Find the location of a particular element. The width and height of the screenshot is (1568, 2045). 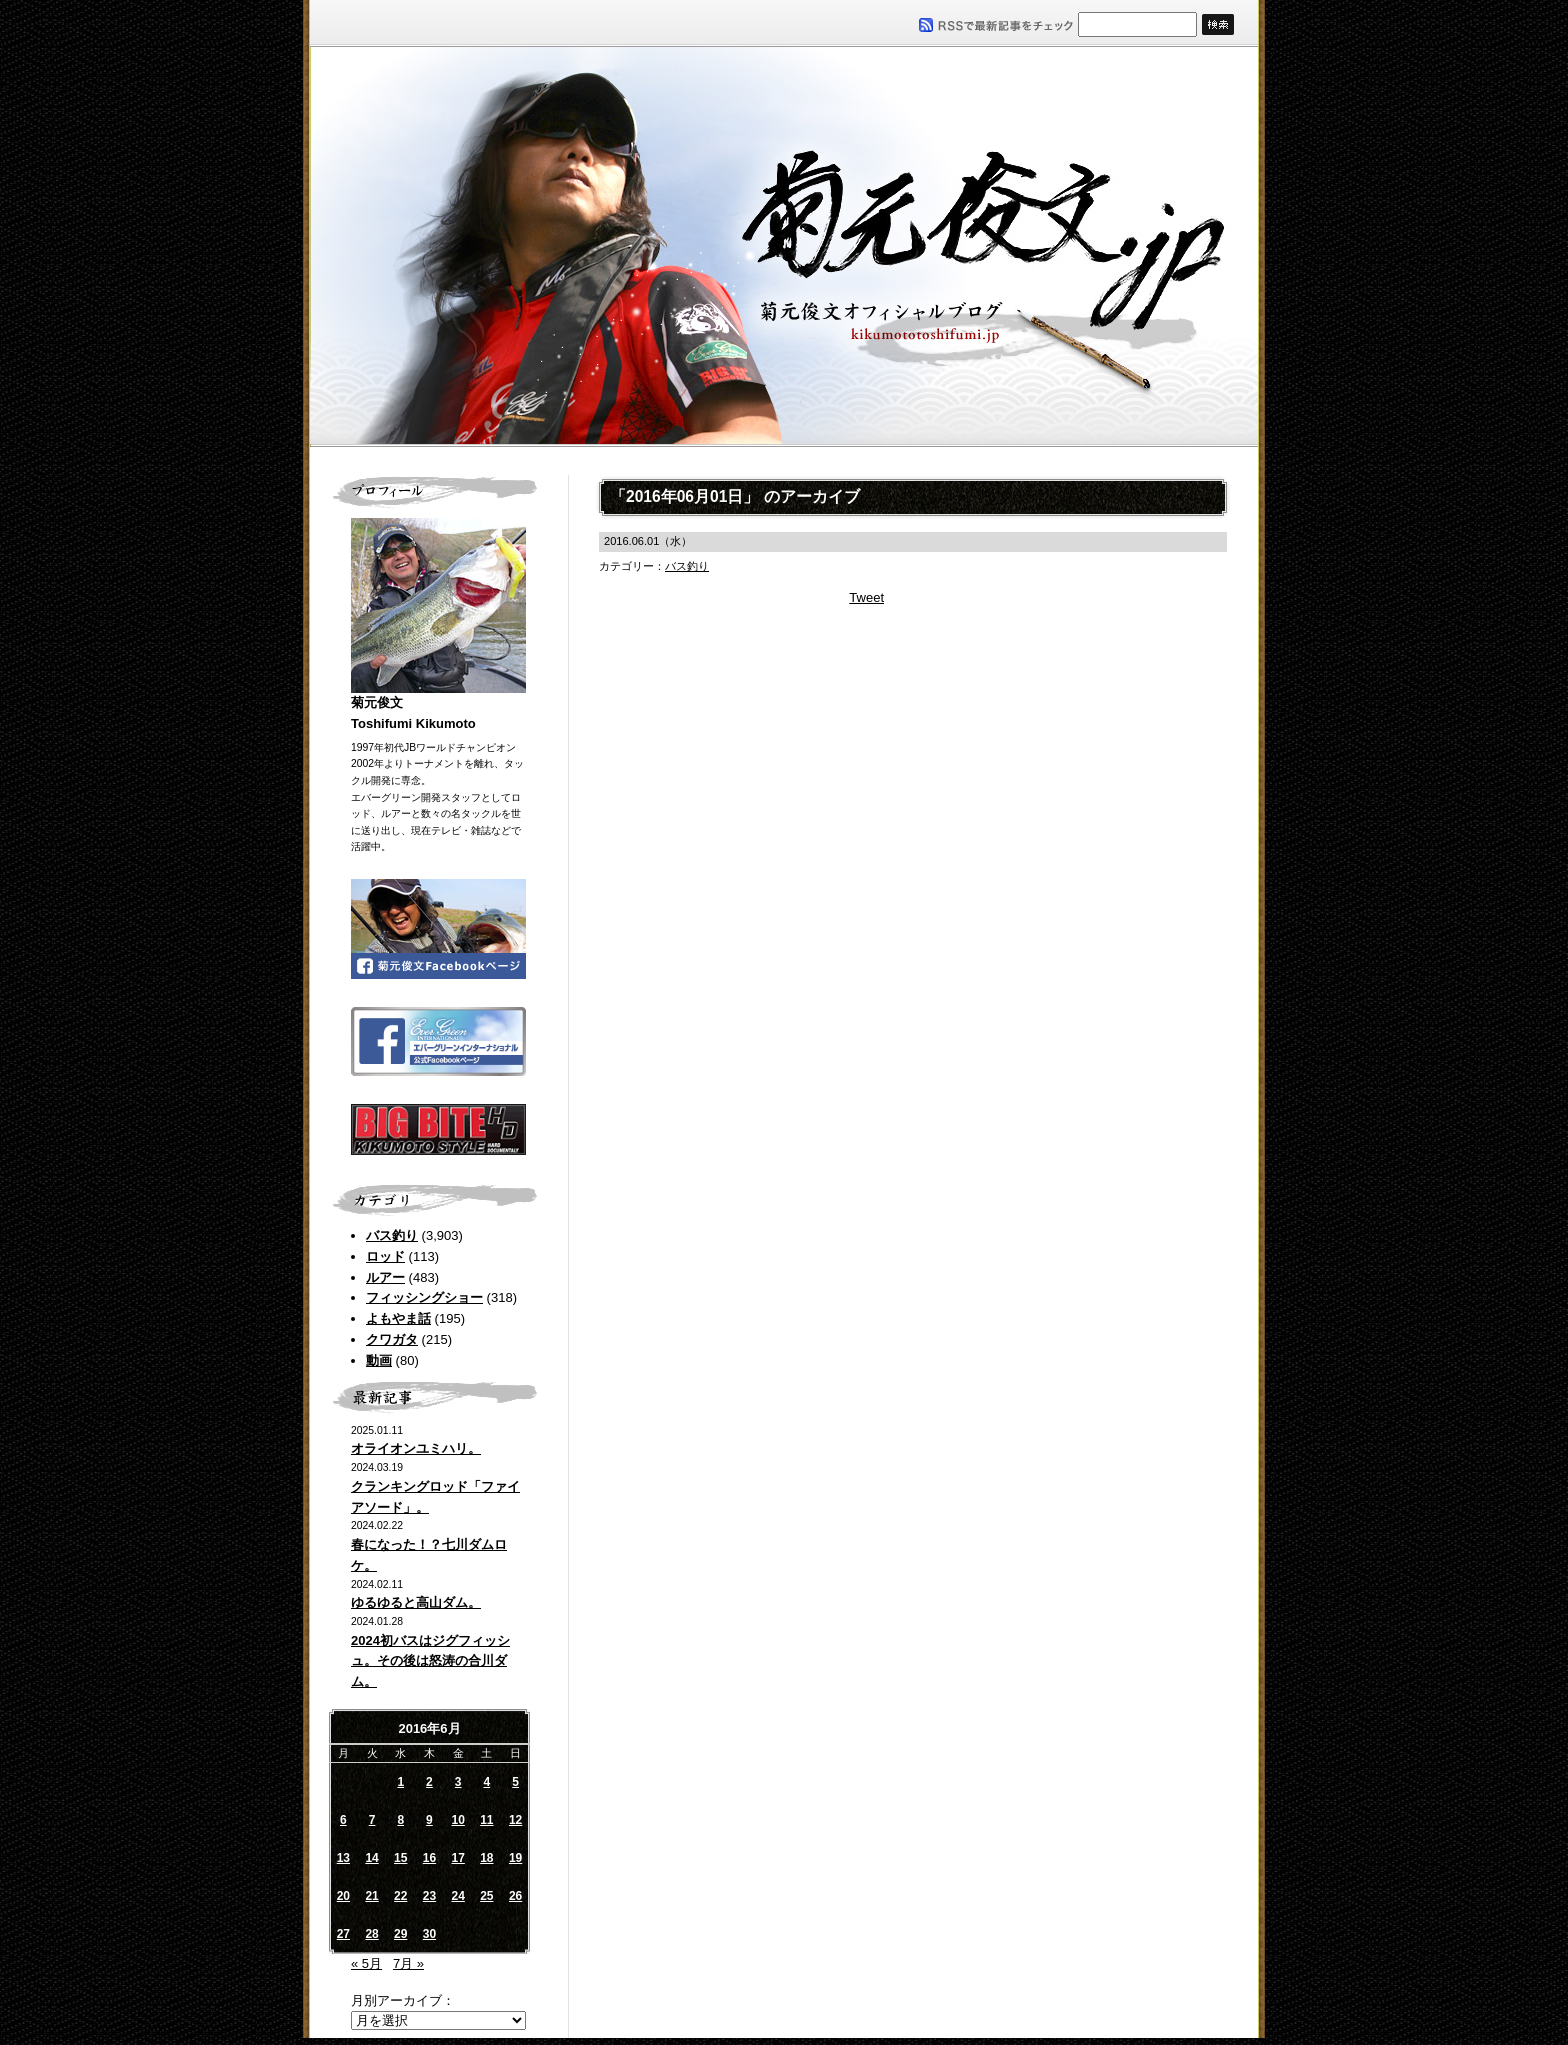

14 [2016年6月14日 に投稿を公開] is located at coordinates (371, 1858).